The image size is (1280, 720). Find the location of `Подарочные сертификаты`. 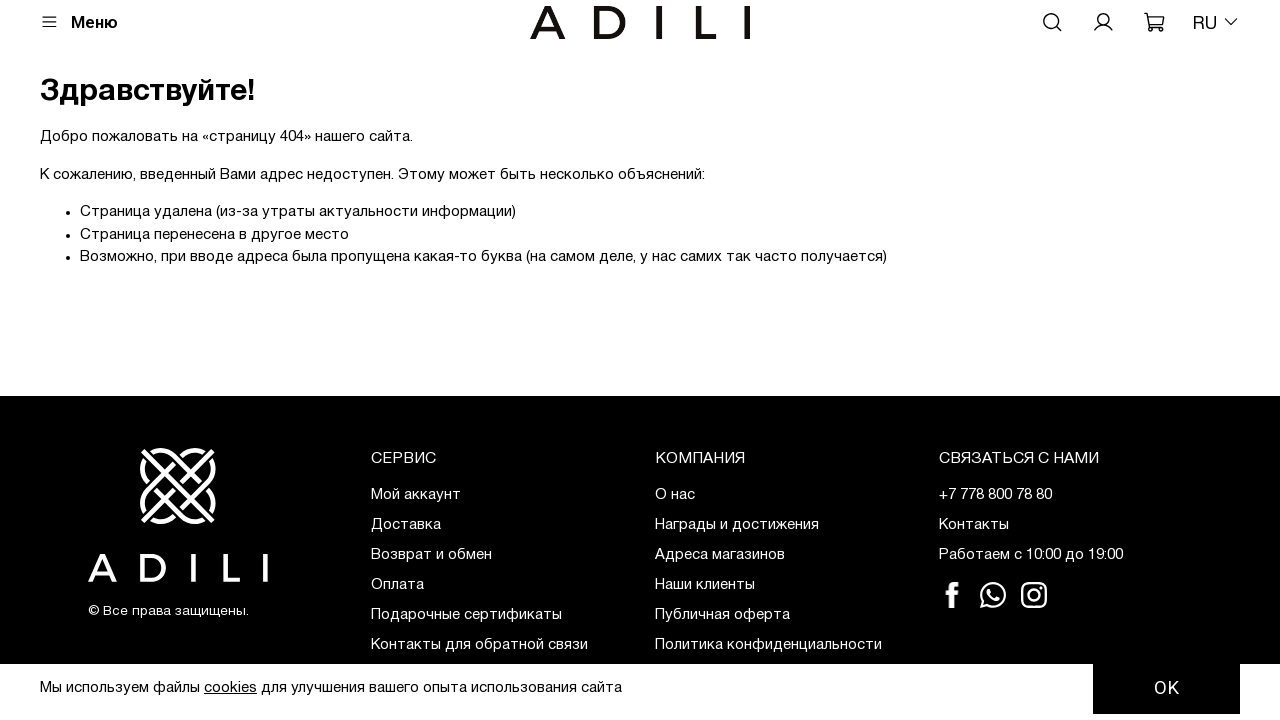

Подарочные сертификаты is located at coordinates (466, 615).